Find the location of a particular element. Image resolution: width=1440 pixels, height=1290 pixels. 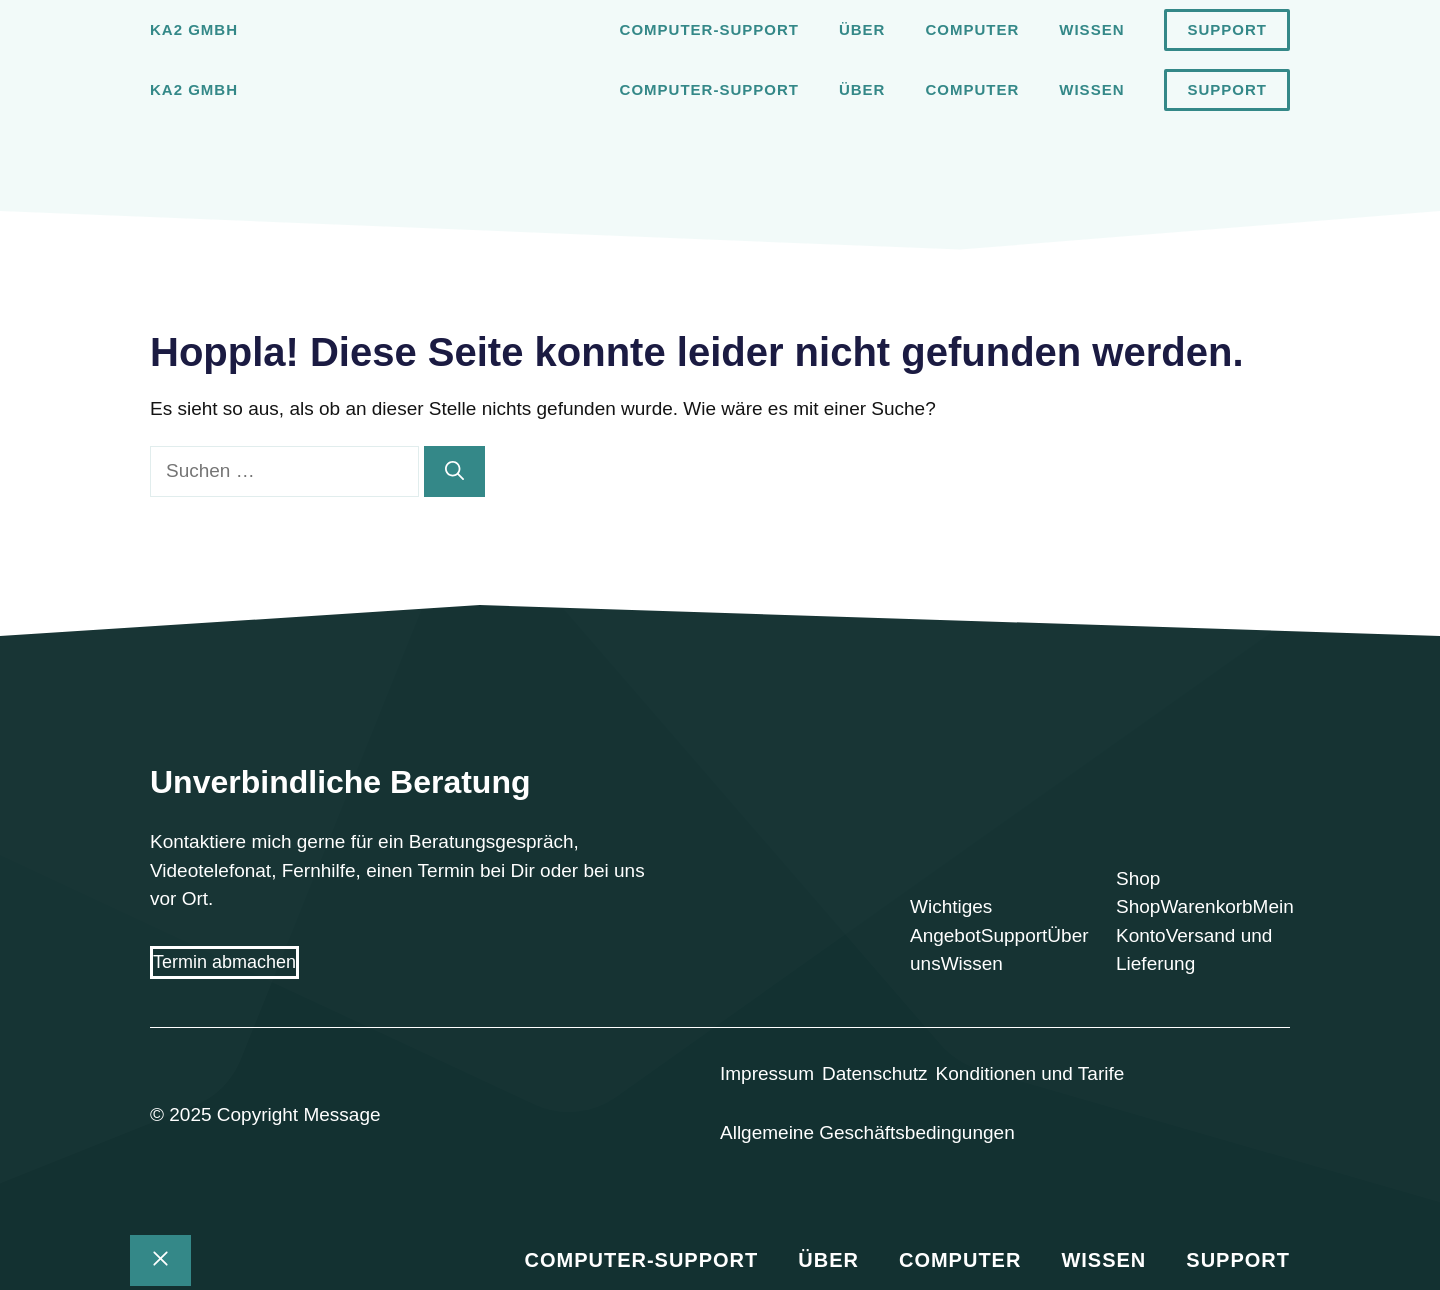

Computer-Support is located at coordinates (709, 29).